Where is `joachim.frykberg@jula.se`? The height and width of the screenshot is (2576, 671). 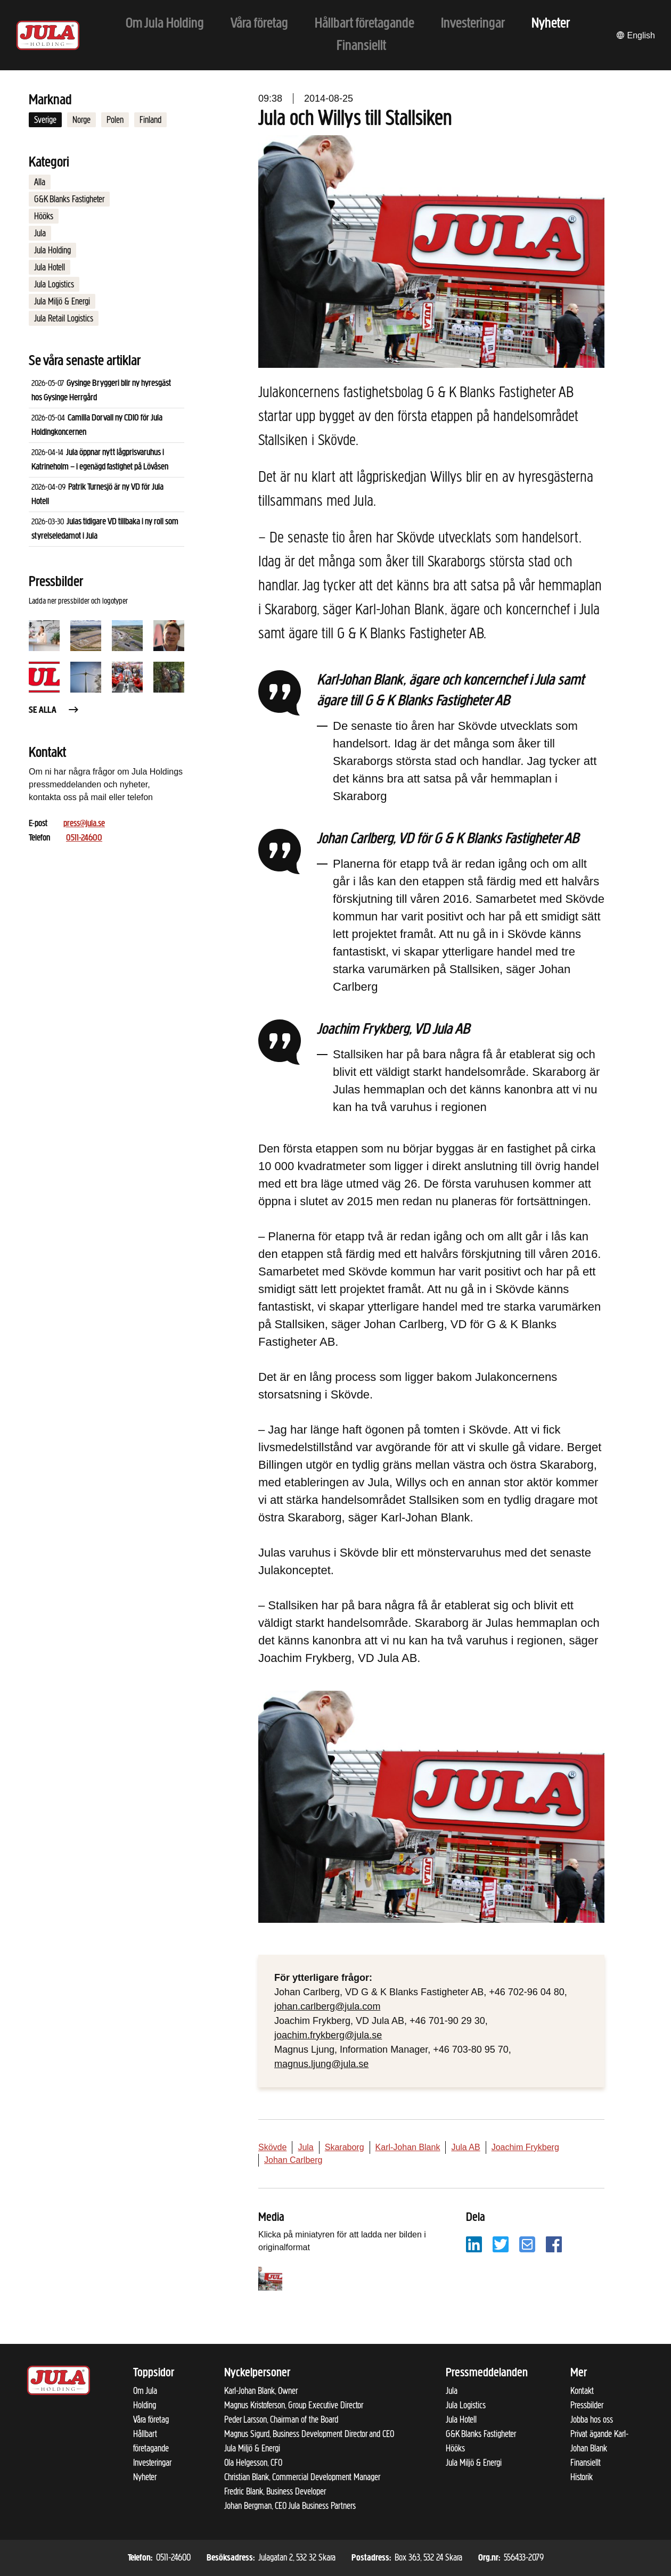
joachim.frykberg@jula.se is located at coordinates (328, 2035).